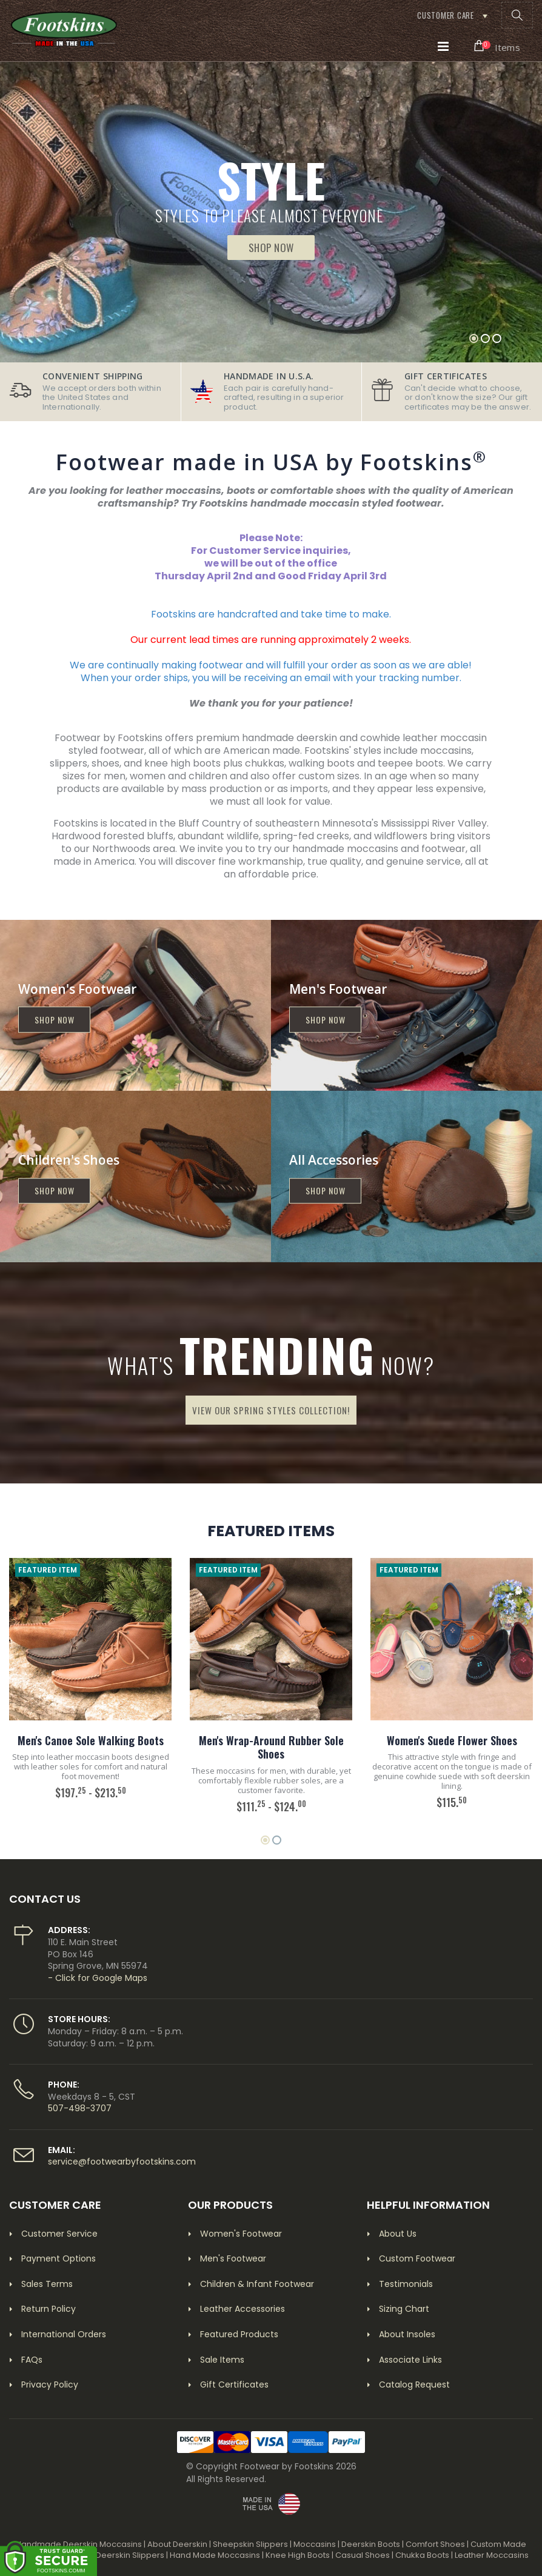 Image resolution: width=542 pixels, height=2576 pixels. Describe the element at coordinates (250, 2544) in the screenshot. I see `Sheepskin Slippers` at that location.